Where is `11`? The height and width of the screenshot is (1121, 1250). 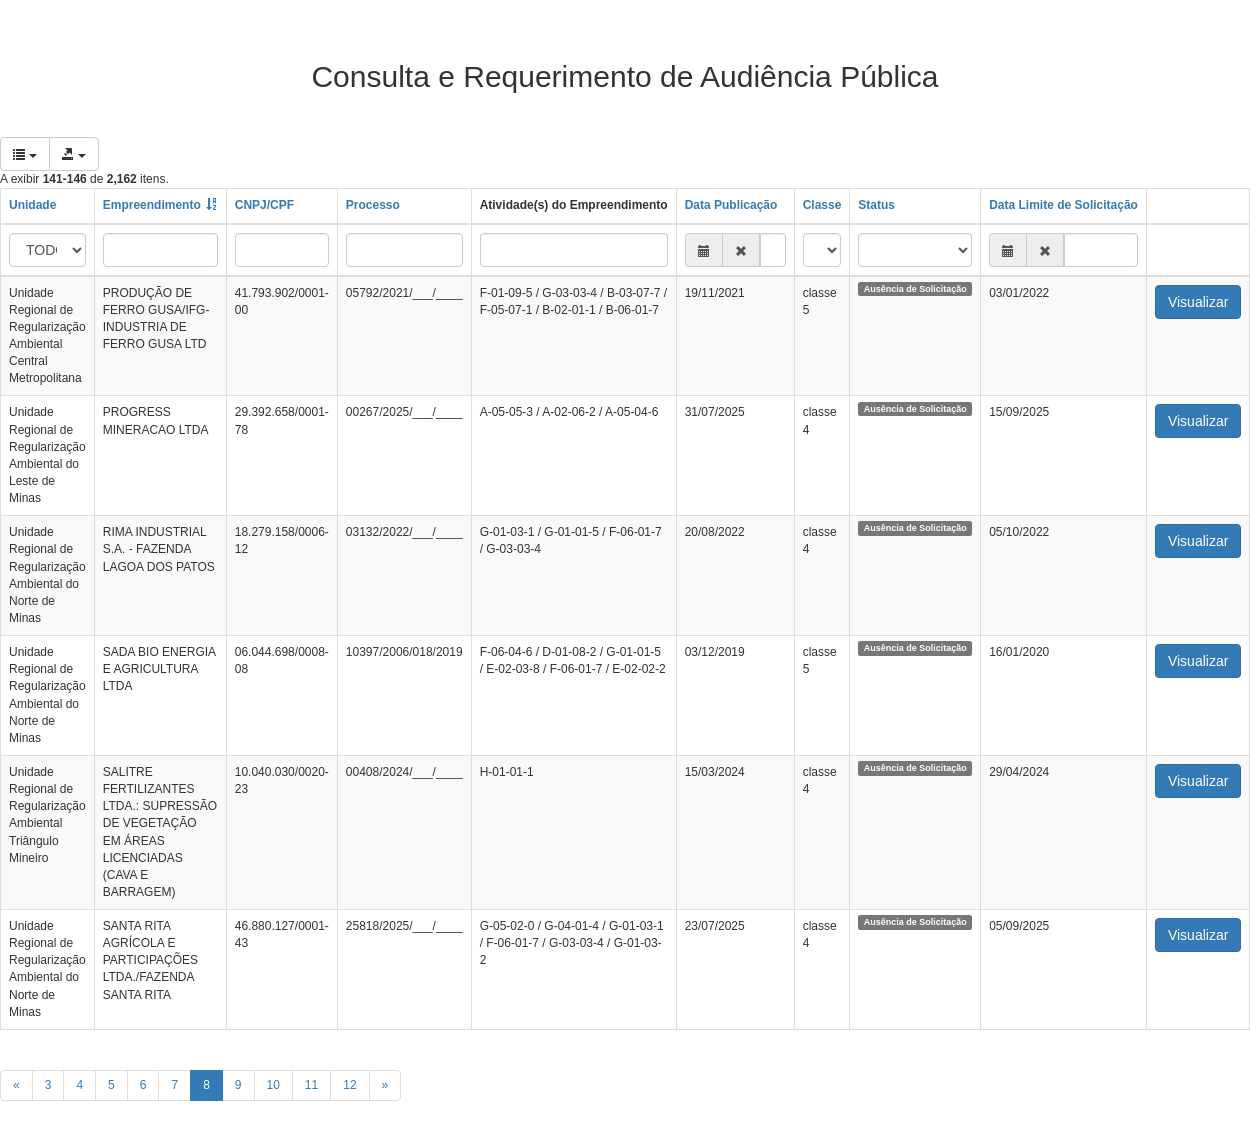
11 is located at coordinates (311, 1085).